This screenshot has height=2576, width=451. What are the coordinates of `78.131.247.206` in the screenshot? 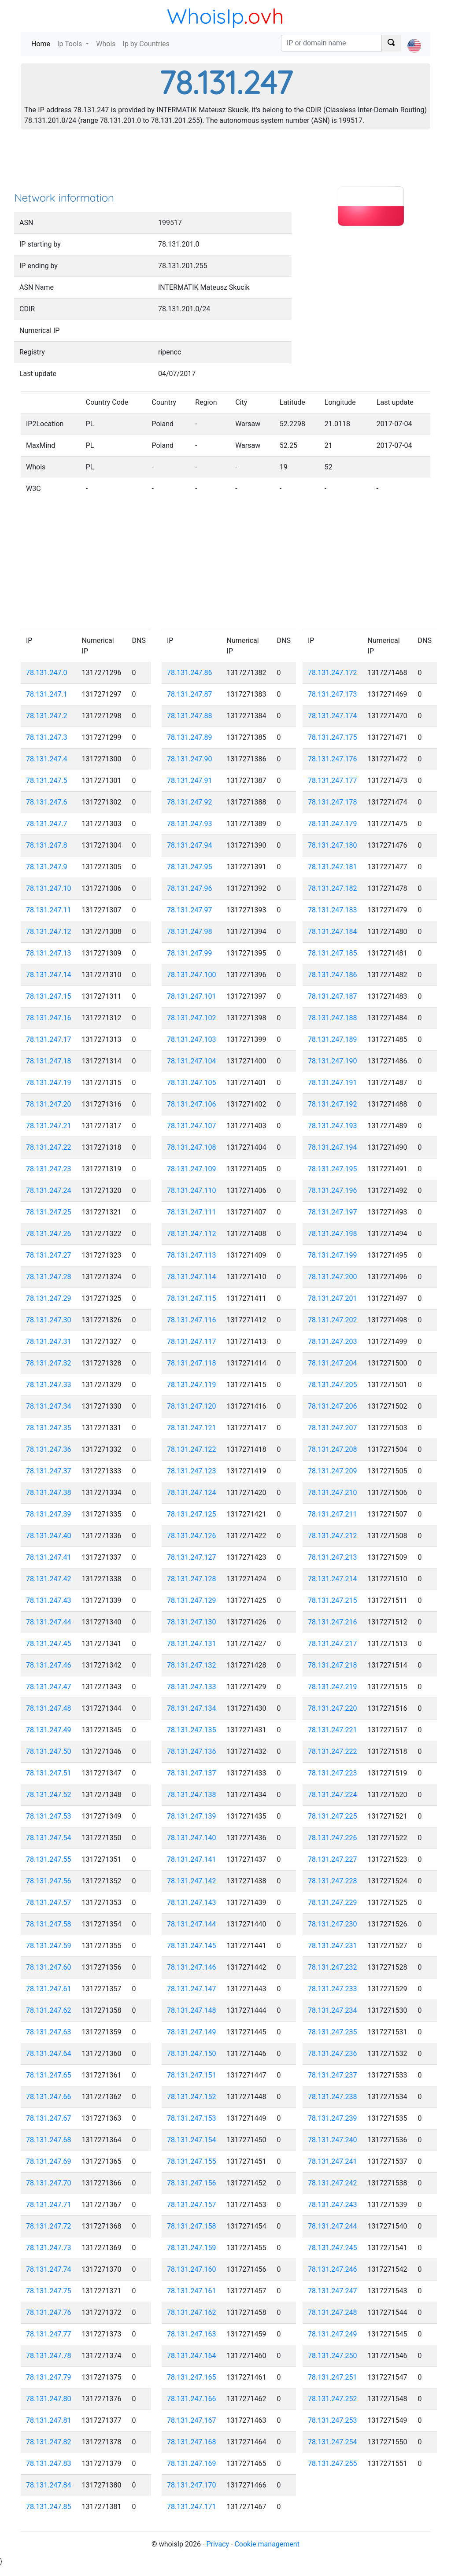 It's located at (332, 1406).